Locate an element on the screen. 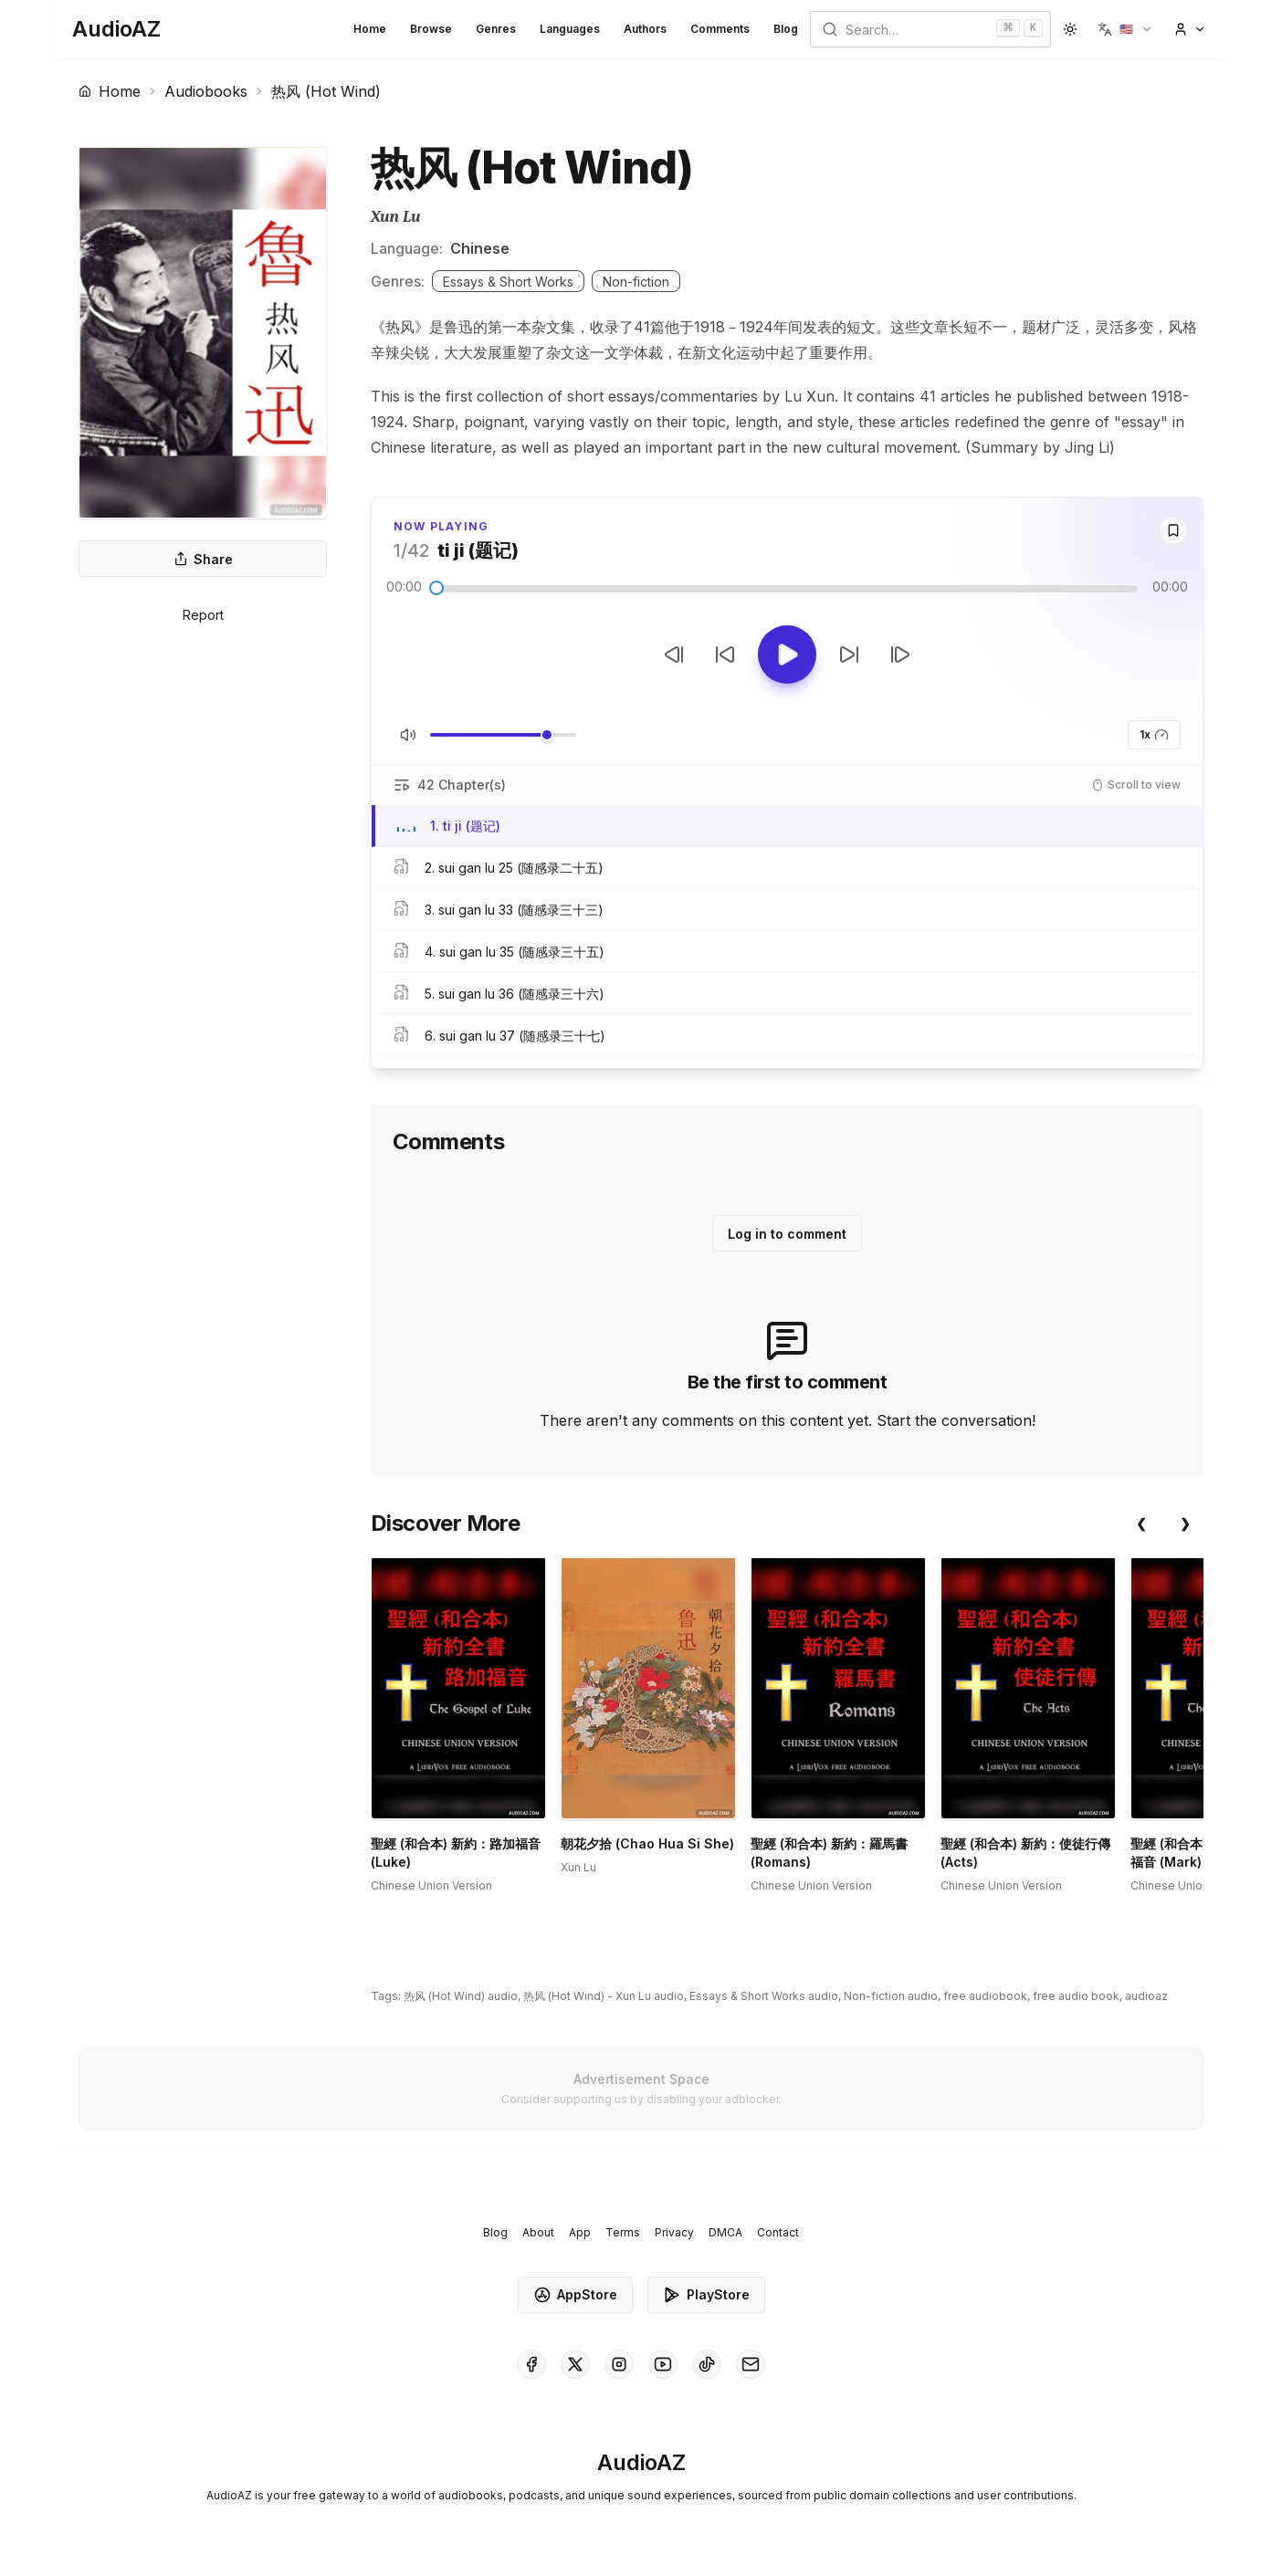  [AudioAZ on X (Twitter)] is located at coordinates (575, 2364).